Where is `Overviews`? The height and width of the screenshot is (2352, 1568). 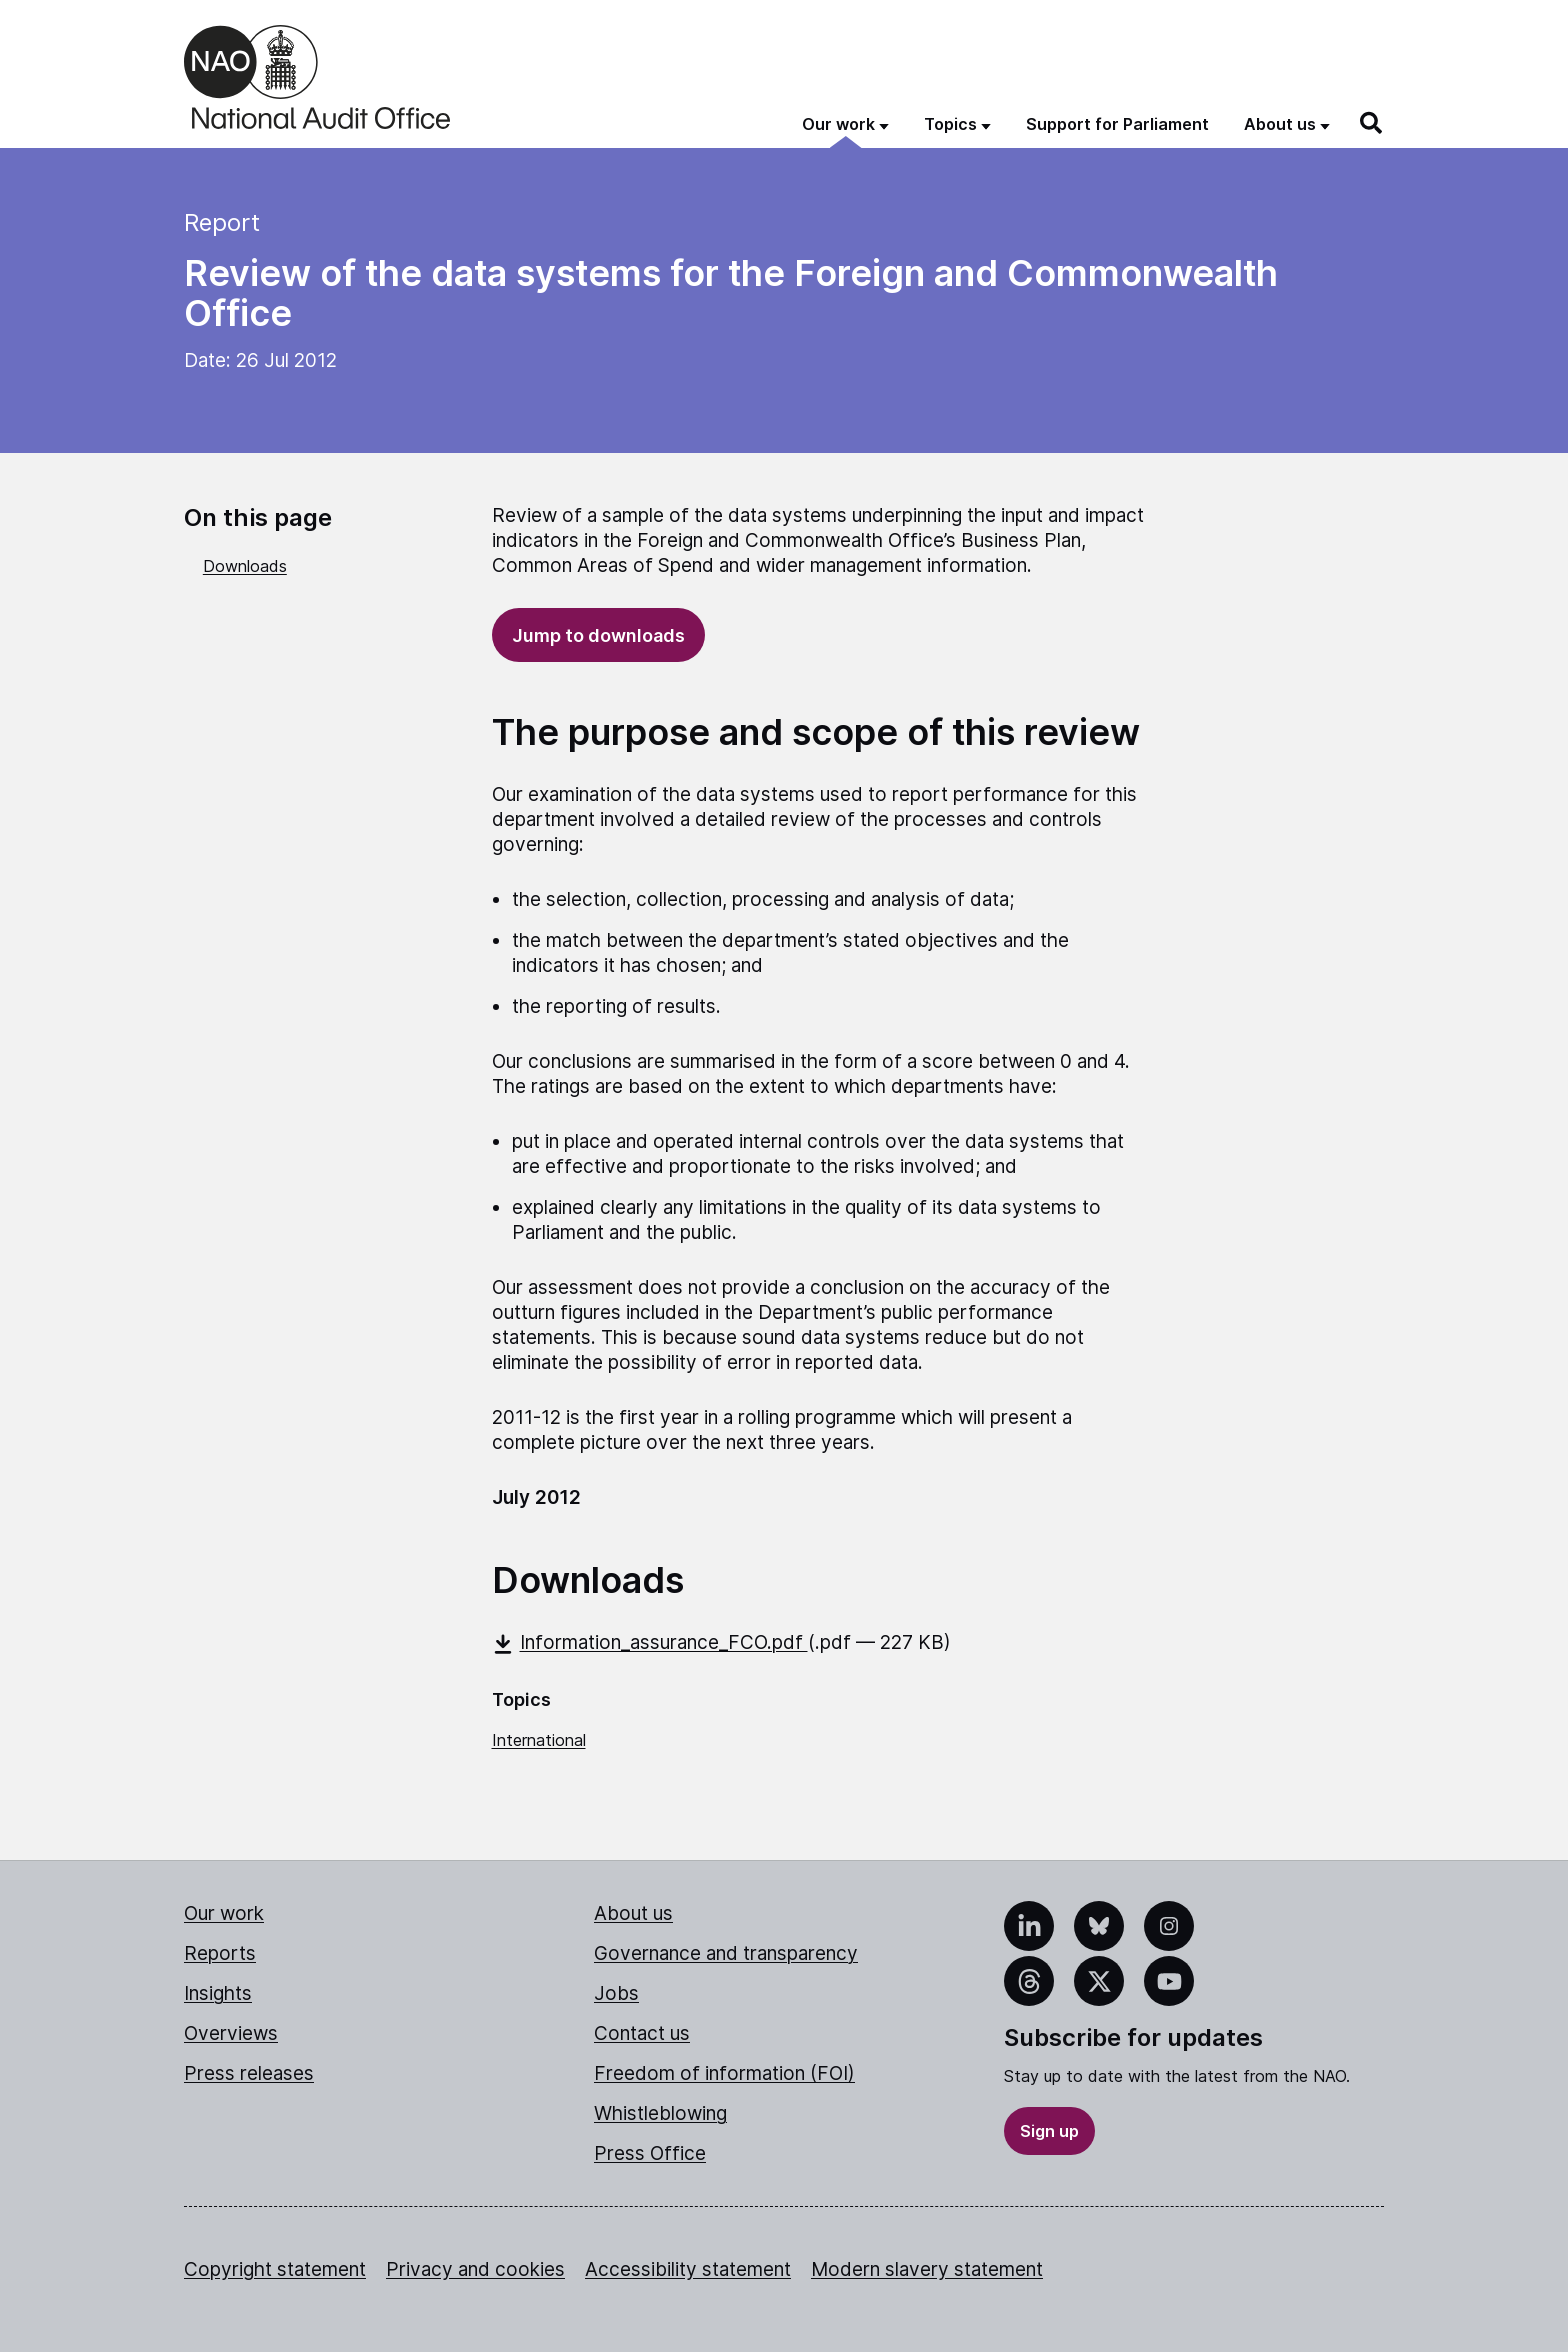
Overviews is located at coordinates (231, 2033).